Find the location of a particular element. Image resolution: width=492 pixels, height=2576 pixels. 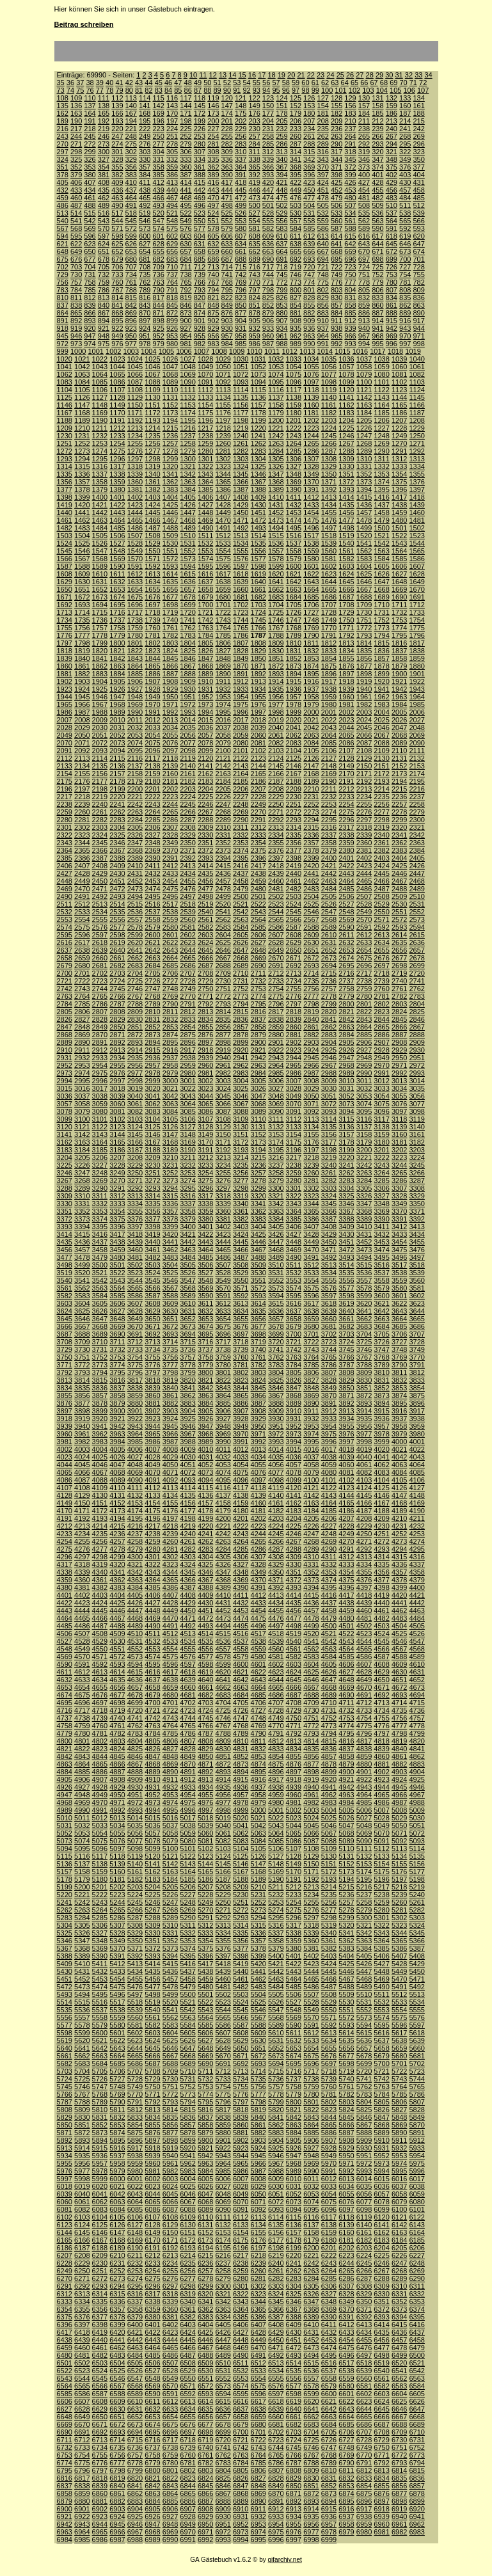

1676 is located at coordinates (152, 597).